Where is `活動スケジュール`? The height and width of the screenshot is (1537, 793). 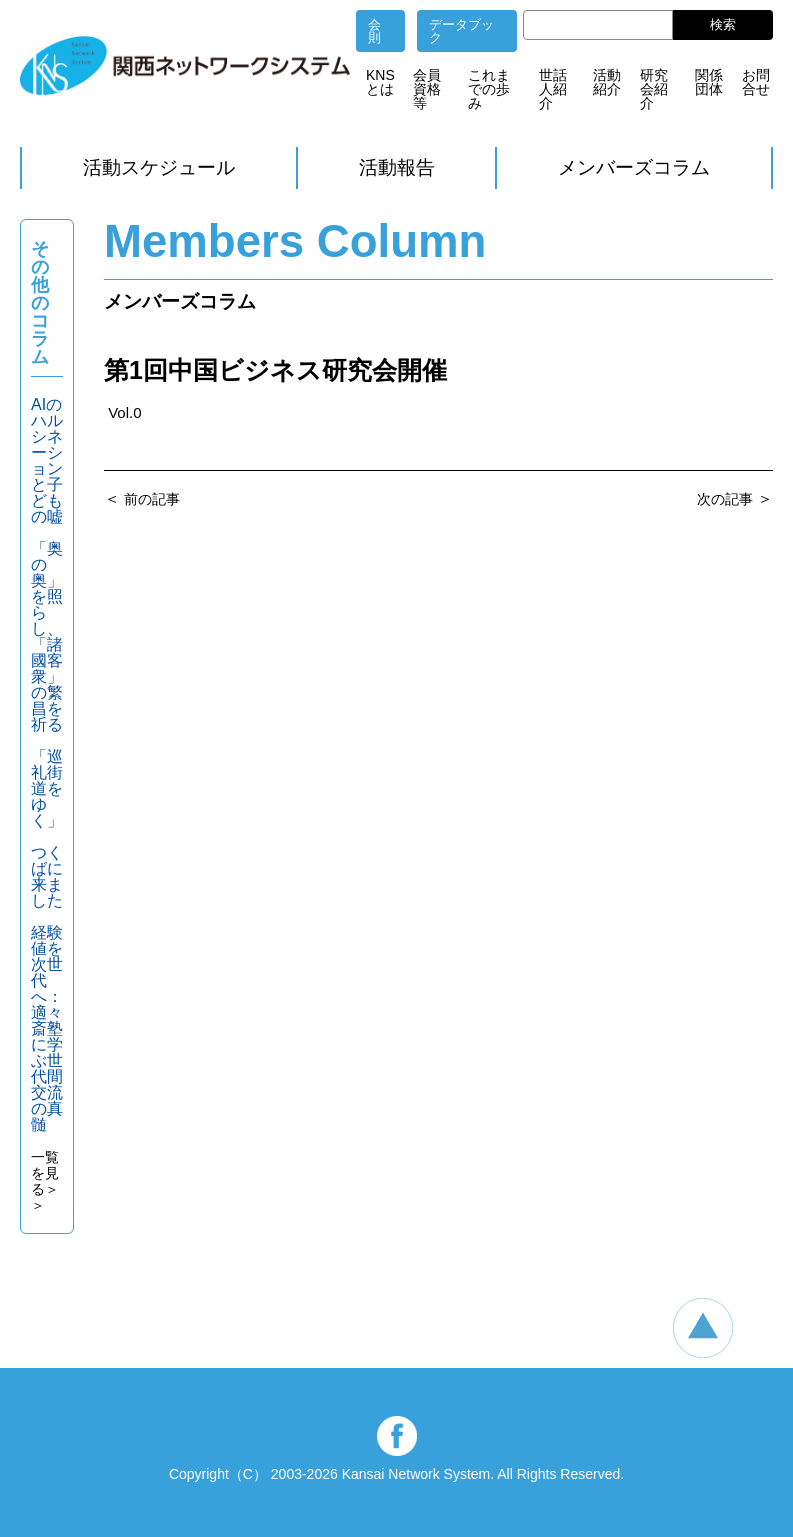 活動スケジュール is located at coordinates (159, 167).